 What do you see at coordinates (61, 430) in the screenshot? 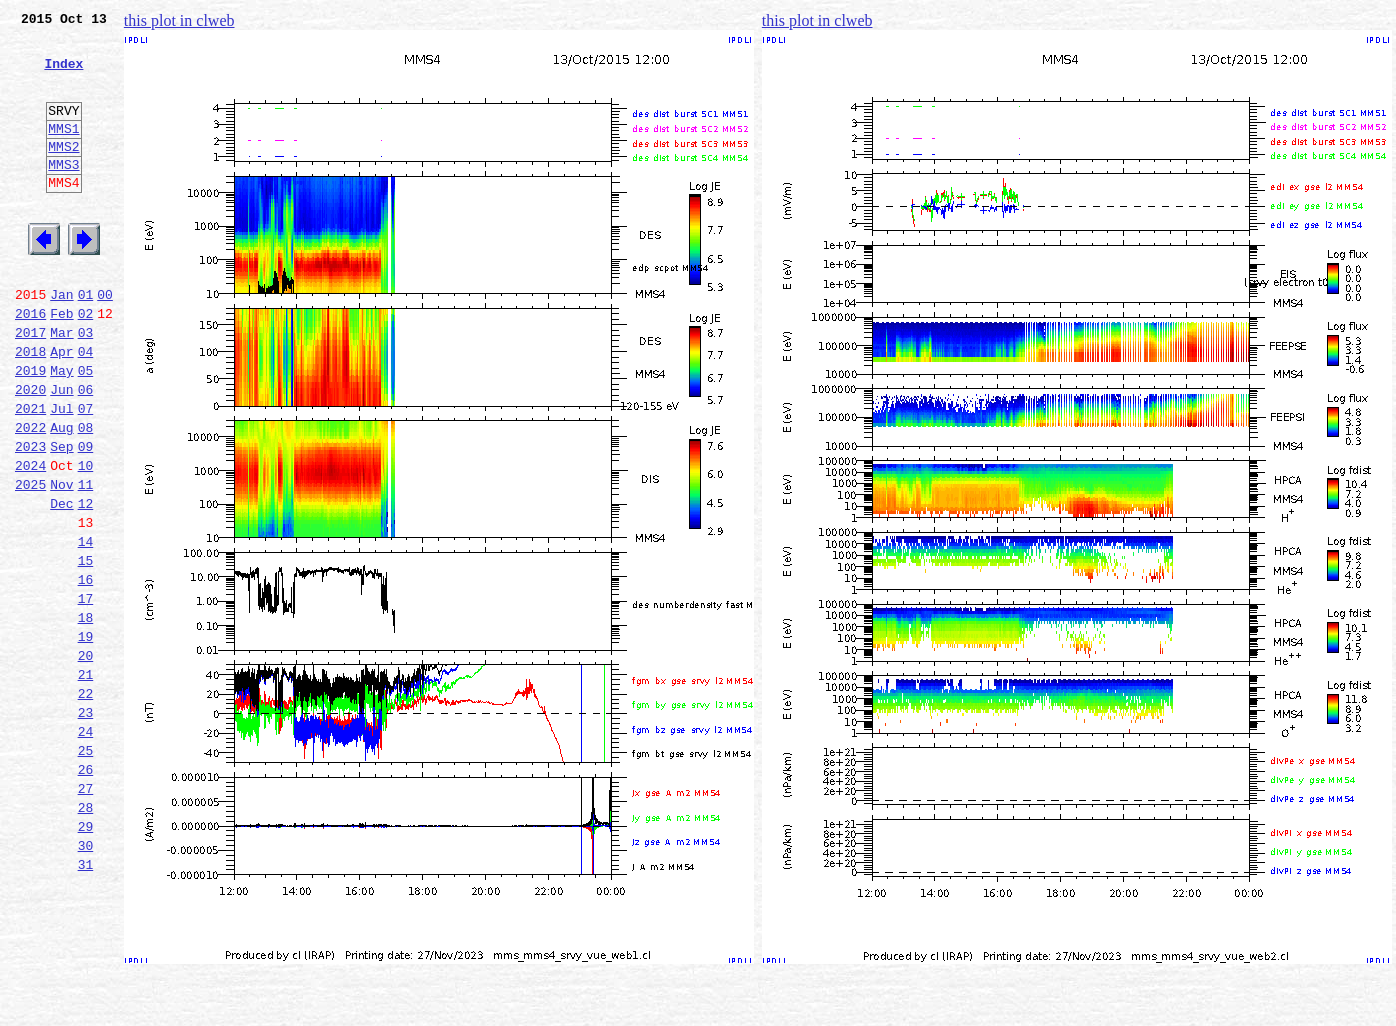
I see `May` at bounding box center [61, 430].